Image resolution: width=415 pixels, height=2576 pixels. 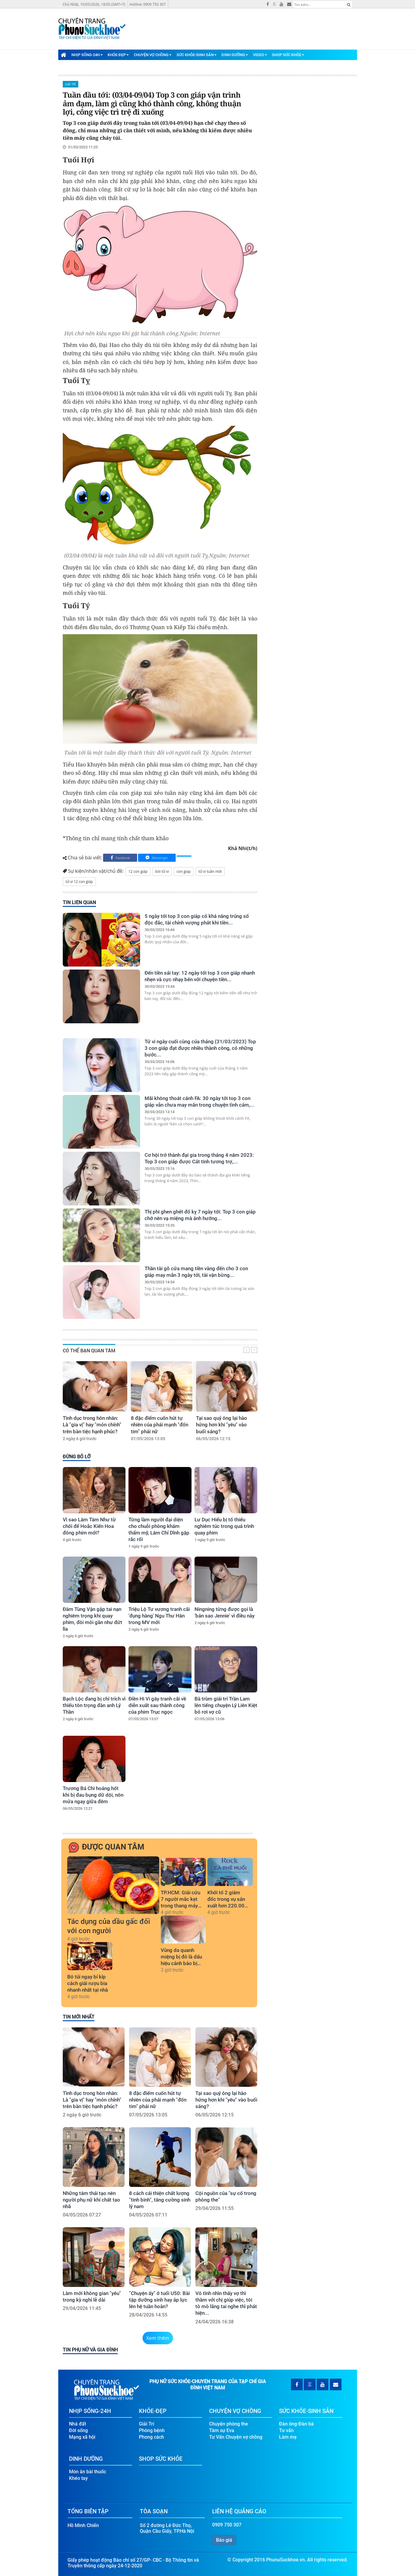 What do you see at coordinates (260, 55) in the screenshot?
I see `Video` at bounding box center [260, 55].